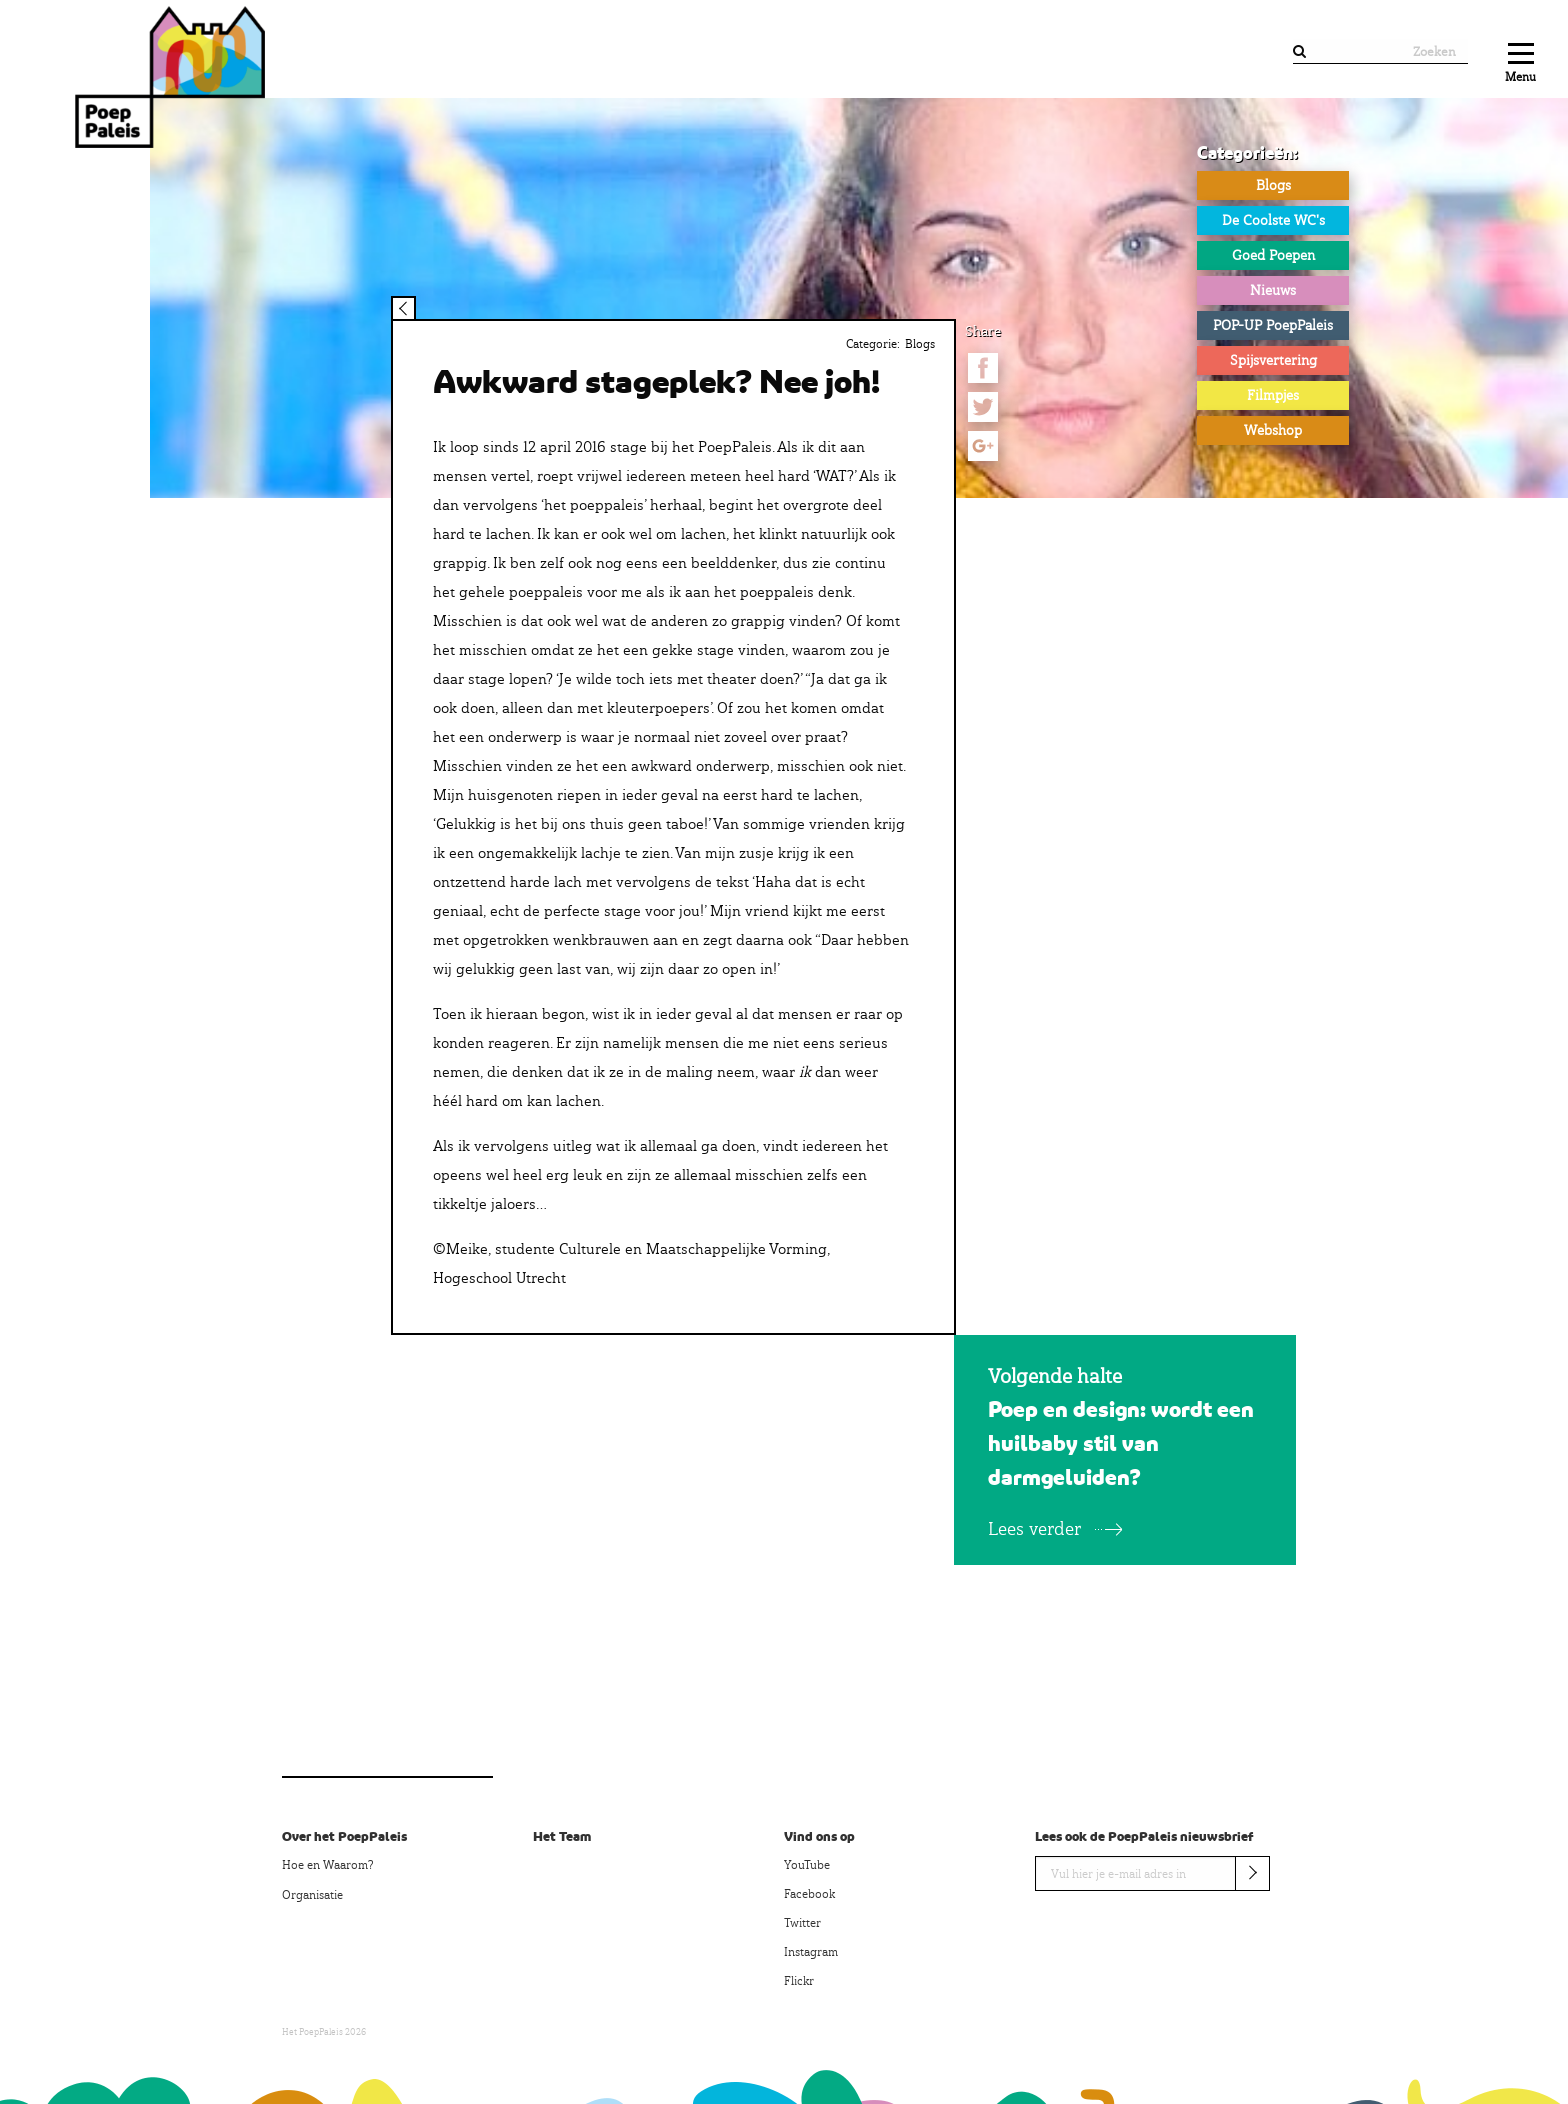 This screenshot has width=1568, height=2104. Describe the element at coordinates (799, 1981) in the screenshot. I see `Flickr` at that location.